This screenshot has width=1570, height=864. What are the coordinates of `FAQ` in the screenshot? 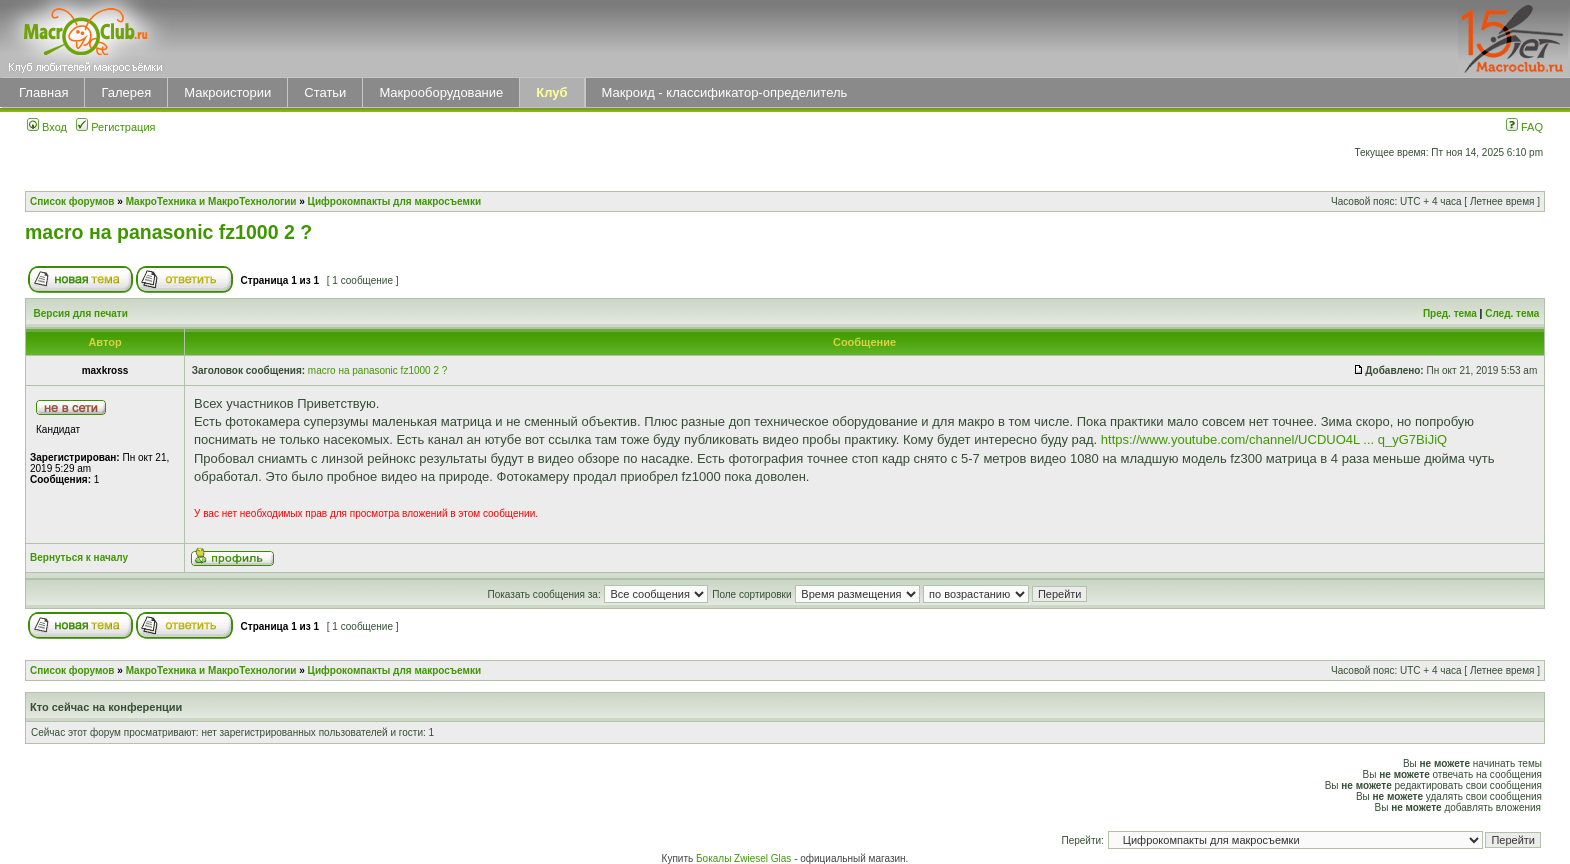 It's located at (1524, 127).